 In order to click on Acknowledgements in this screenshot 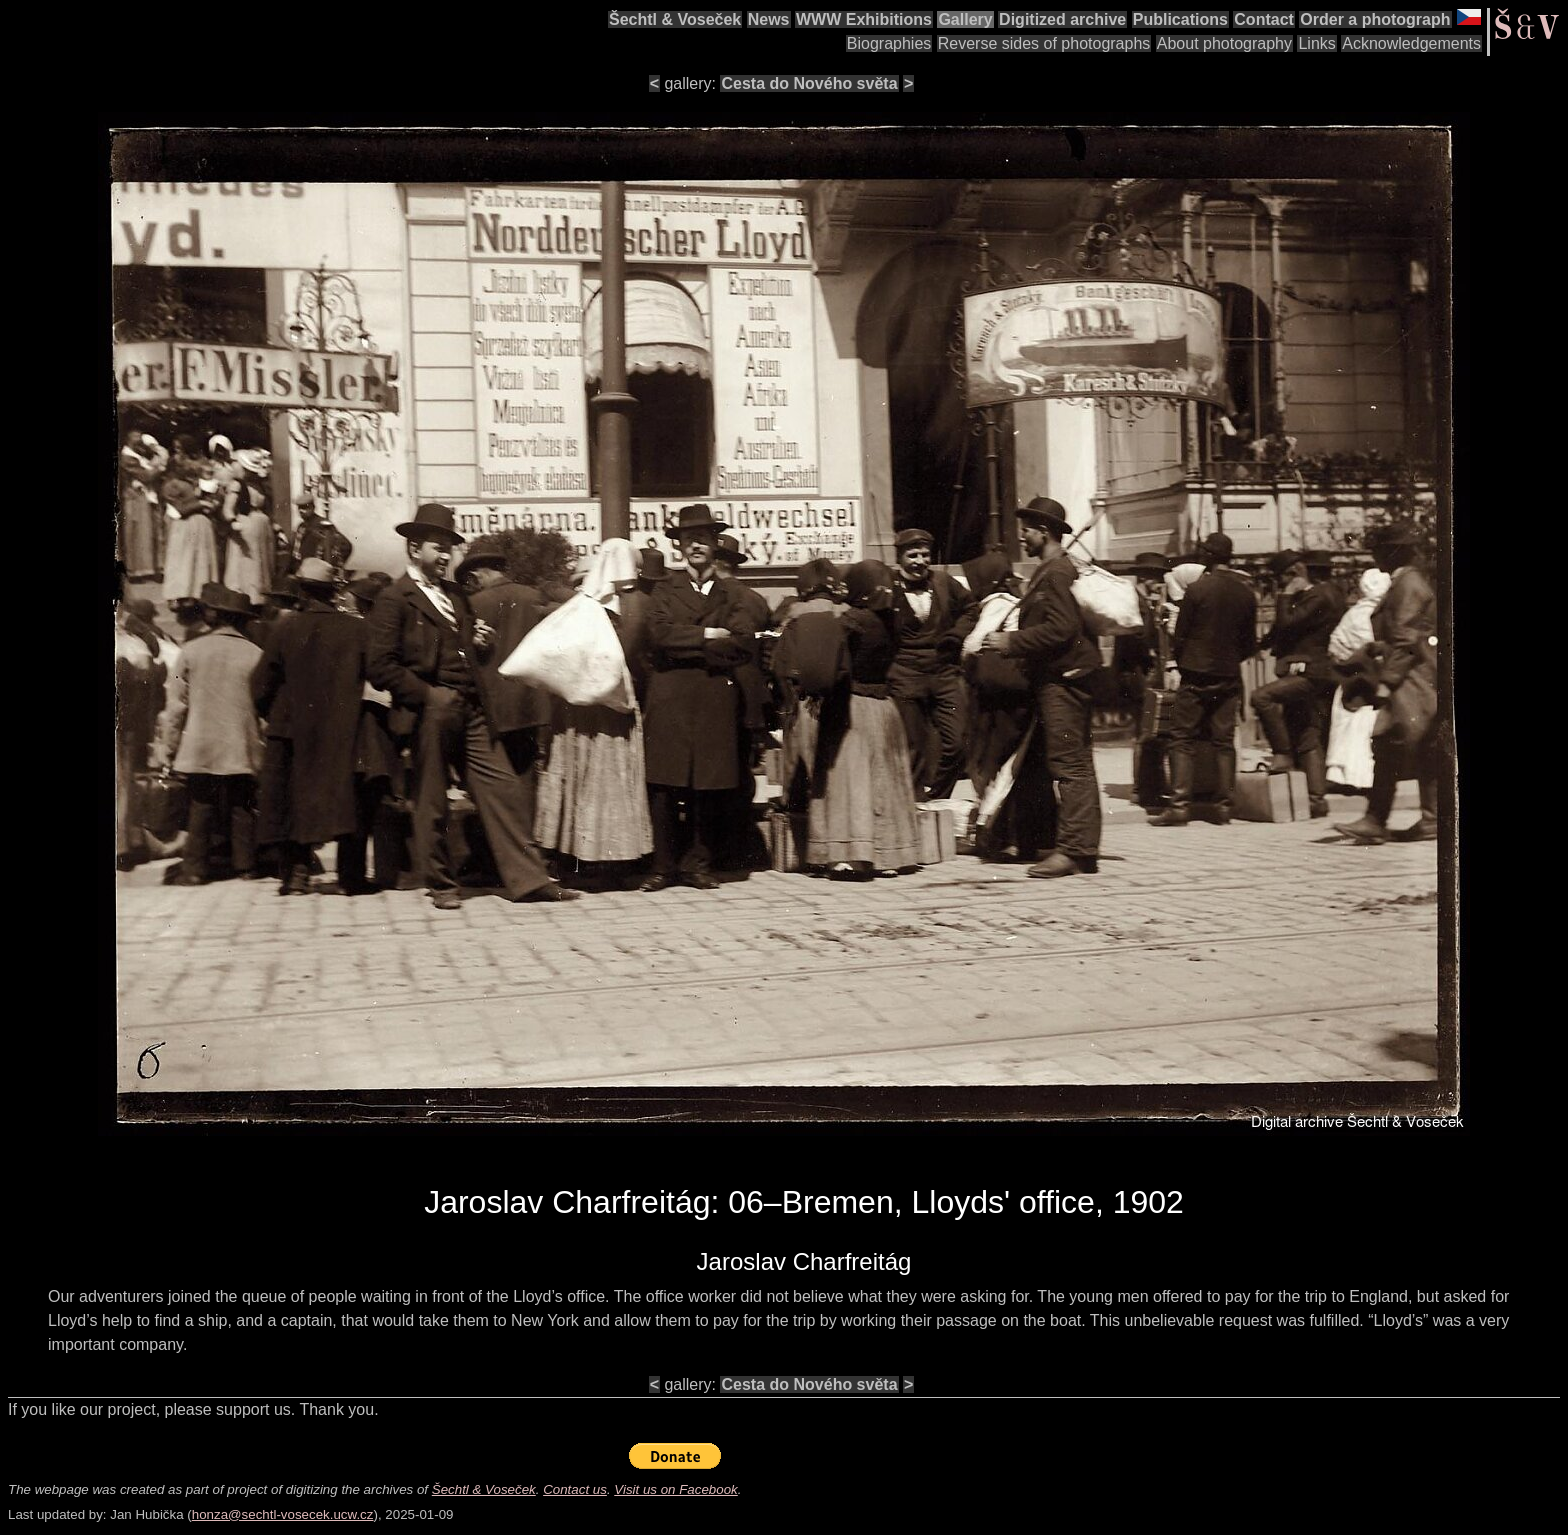, I will do `click(1411, 43)`.